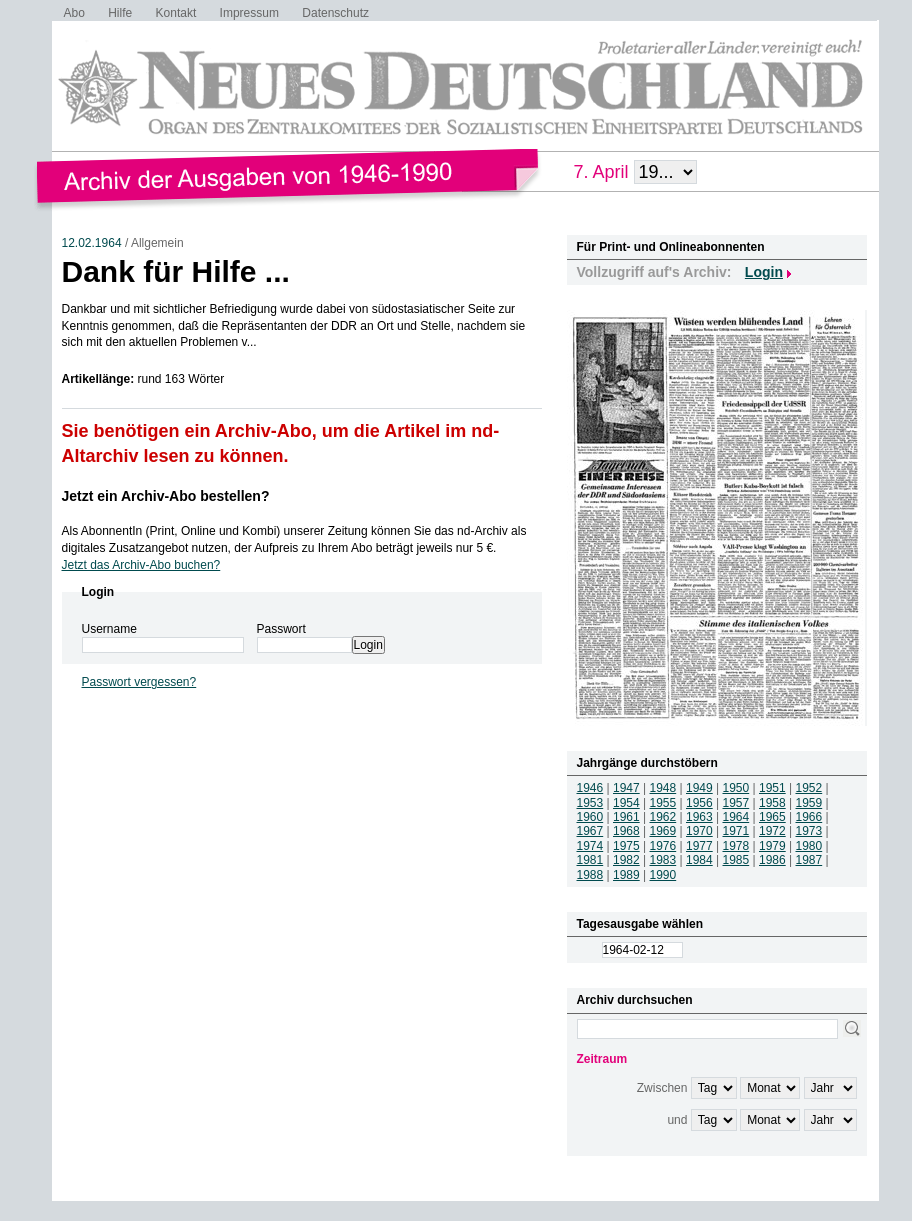 This screenshot has height=1221, width=912. Describe the element at coordinates (590, 803) in the screenshot. I see `1953` at that location.